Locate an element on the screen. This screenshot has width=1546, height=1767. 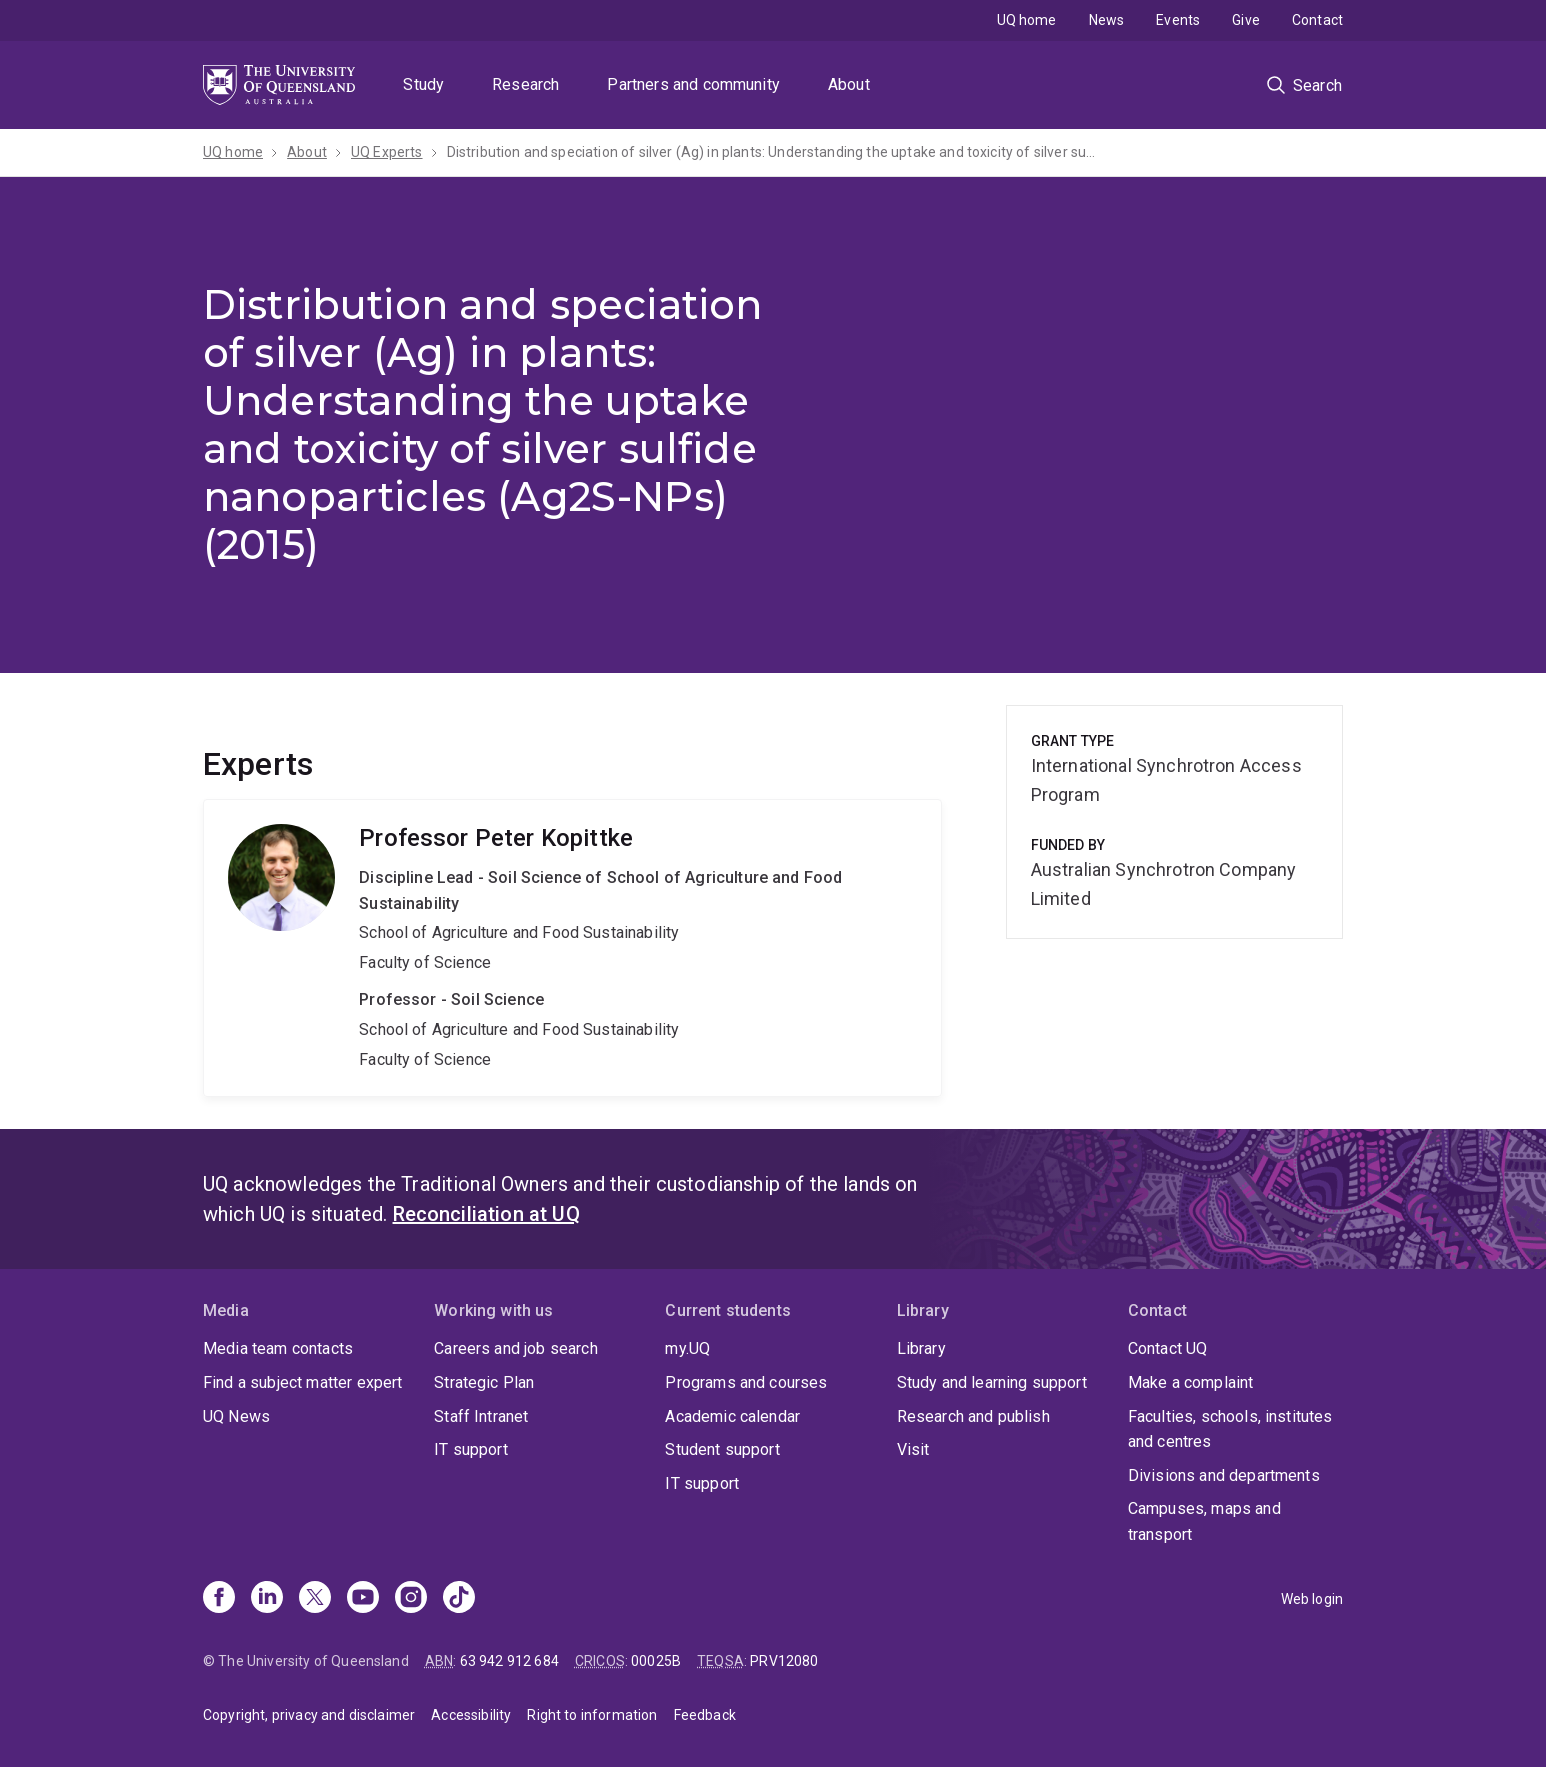
[TikTok] is located at coordinates (459, 1599).